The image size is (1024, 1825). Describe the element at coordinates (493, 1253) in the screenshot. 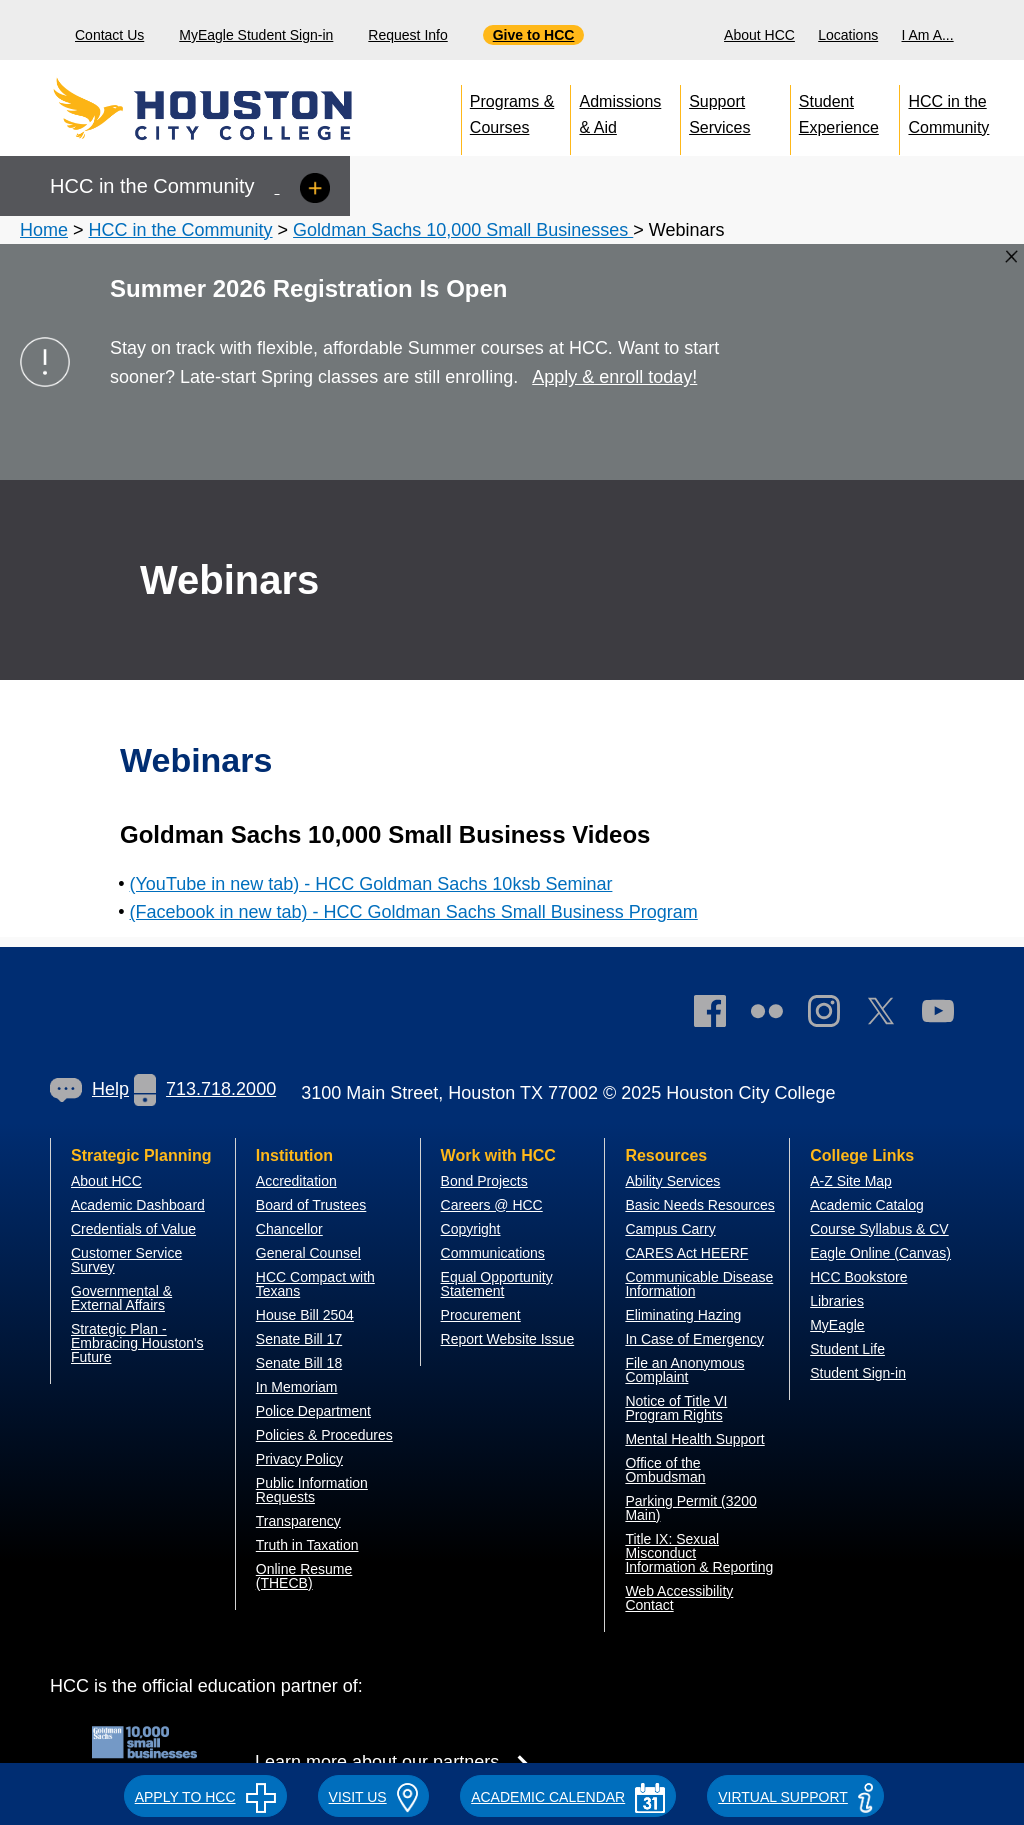

I see `Communications` at that location.